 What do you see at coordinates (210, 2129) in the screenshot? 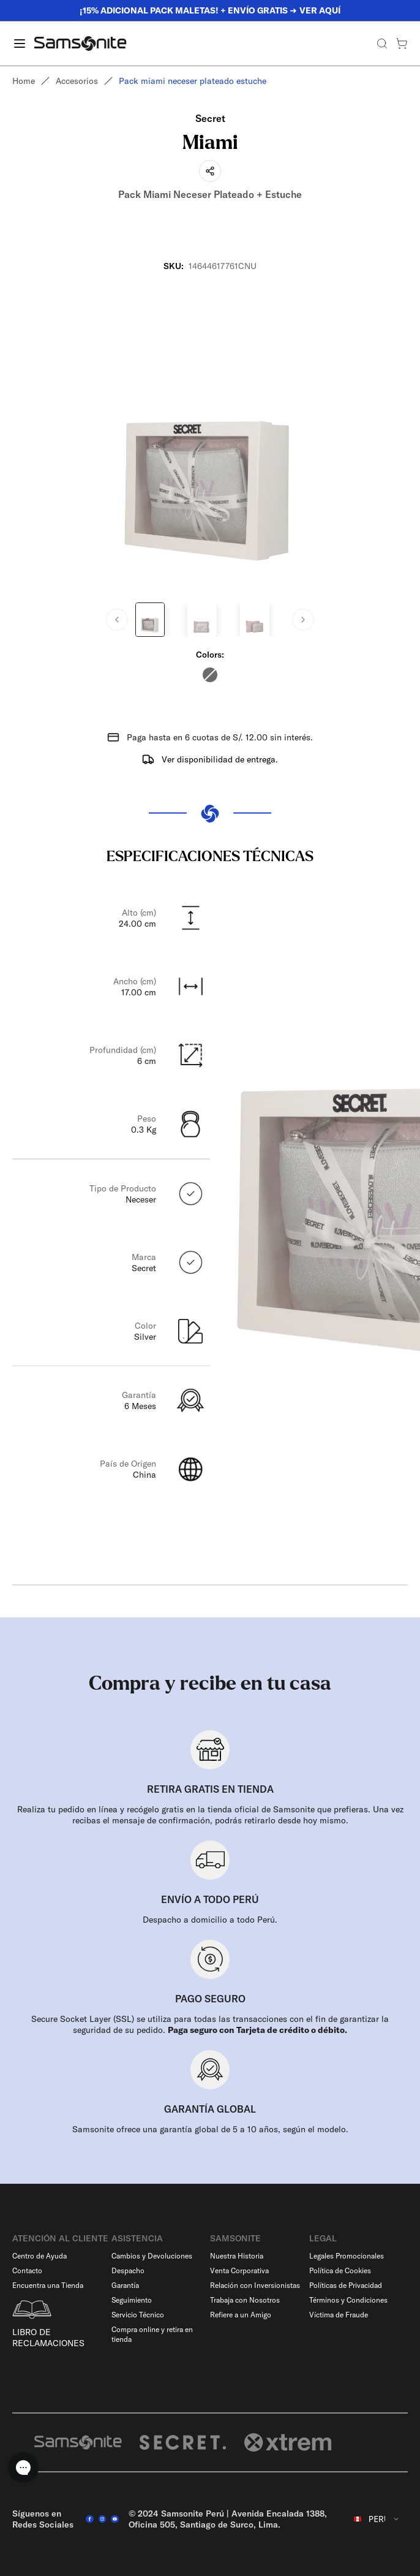
I see `Samsonite ofrece una garantía global de 5 a 10 años, según el modelo.` at bounding box center [210, 2129].